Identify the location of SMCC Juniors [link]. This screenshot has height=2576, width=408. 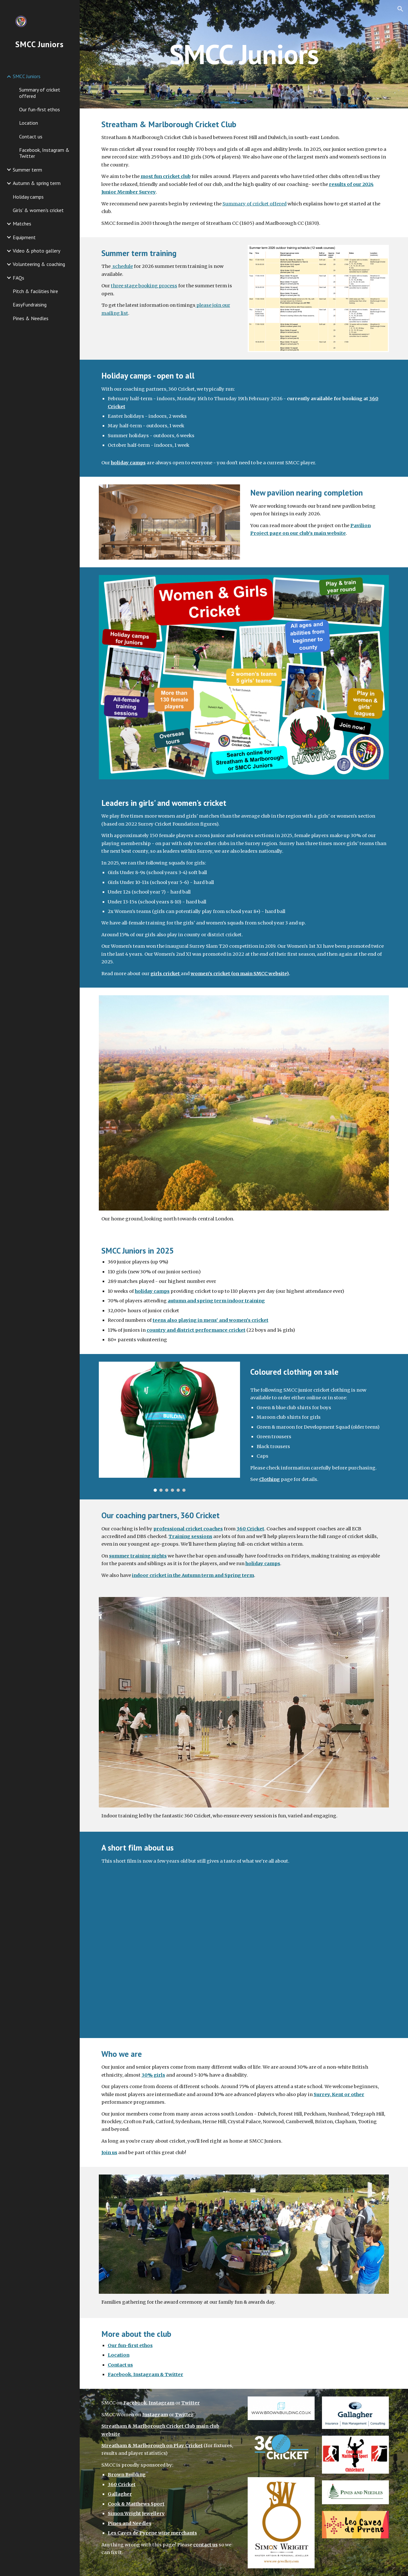
(26, 76).